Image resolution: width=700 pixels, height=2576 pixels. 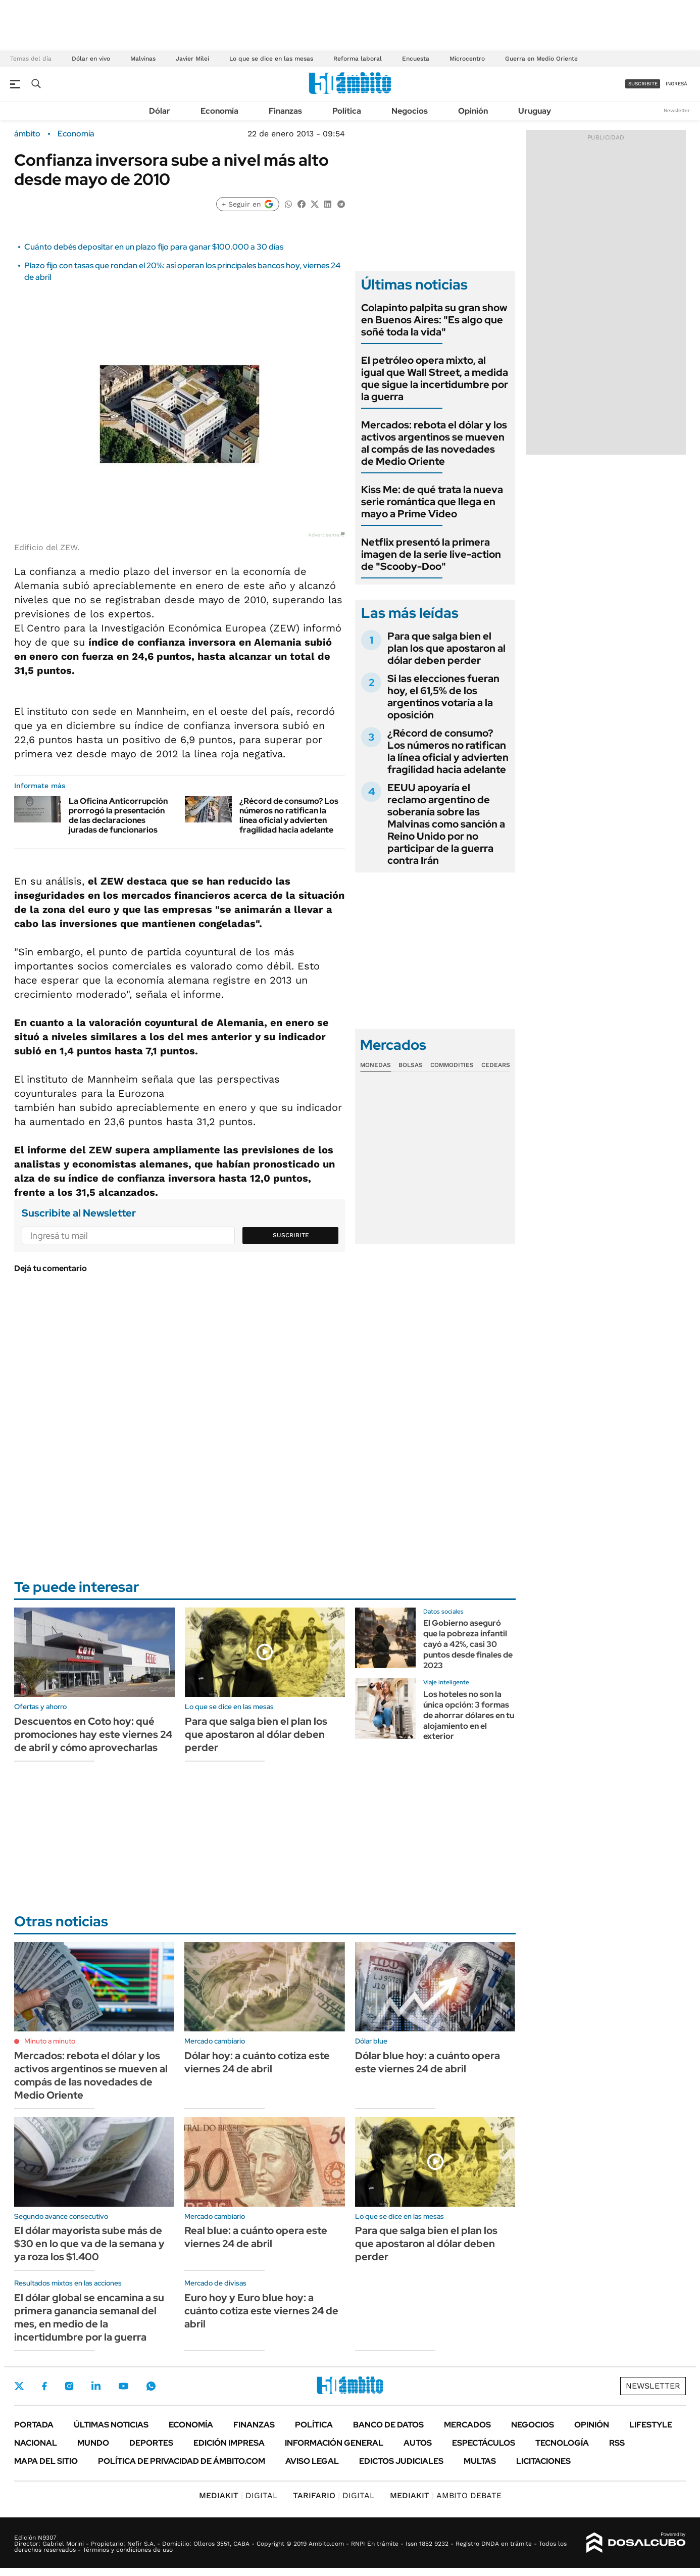 What do you see at coordinates (375, 1064) in the screenshot?
I see `Monedas` at bounding box center [375, 1064].